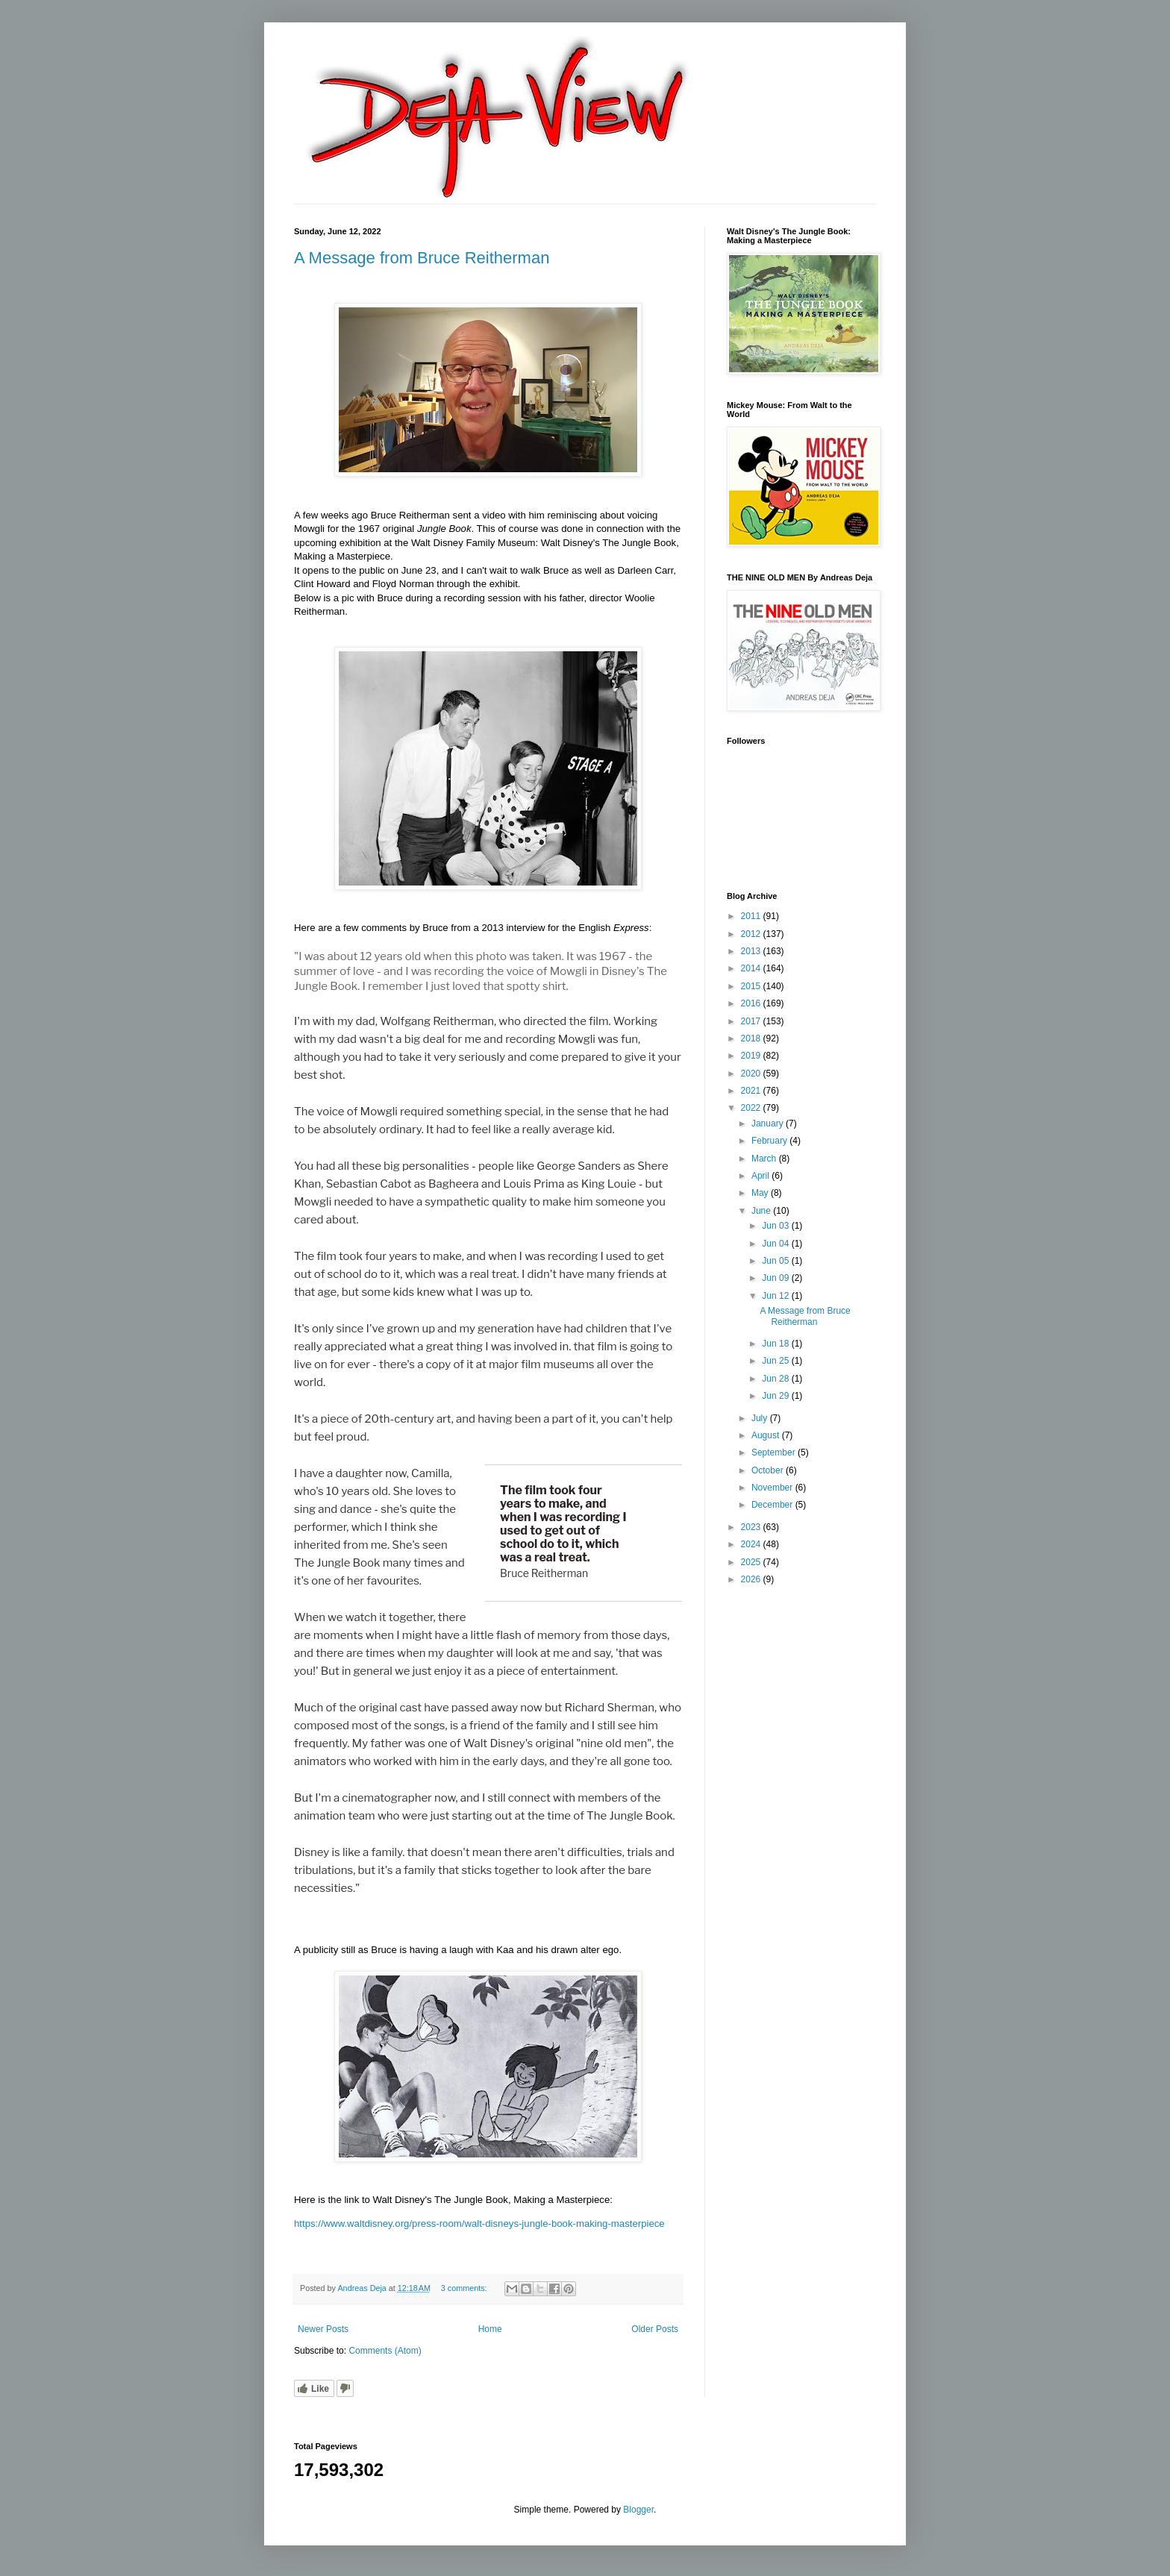 Image resolution: width=1170 pixels, height=2576 pixels. Describe the element at coordinates (761, 1176) in the screenshot. I see `April` at that location.